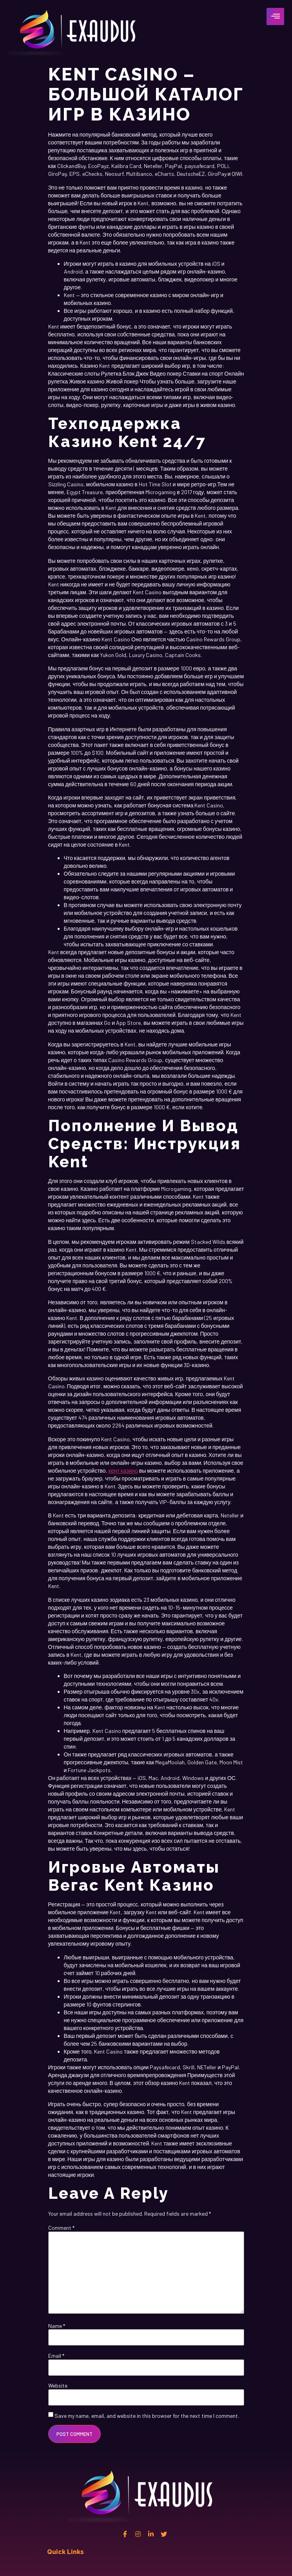  What do you see at coordinates (56, 2326) in the screenshot?
I see `Name` at bounding box center [56, 2326].